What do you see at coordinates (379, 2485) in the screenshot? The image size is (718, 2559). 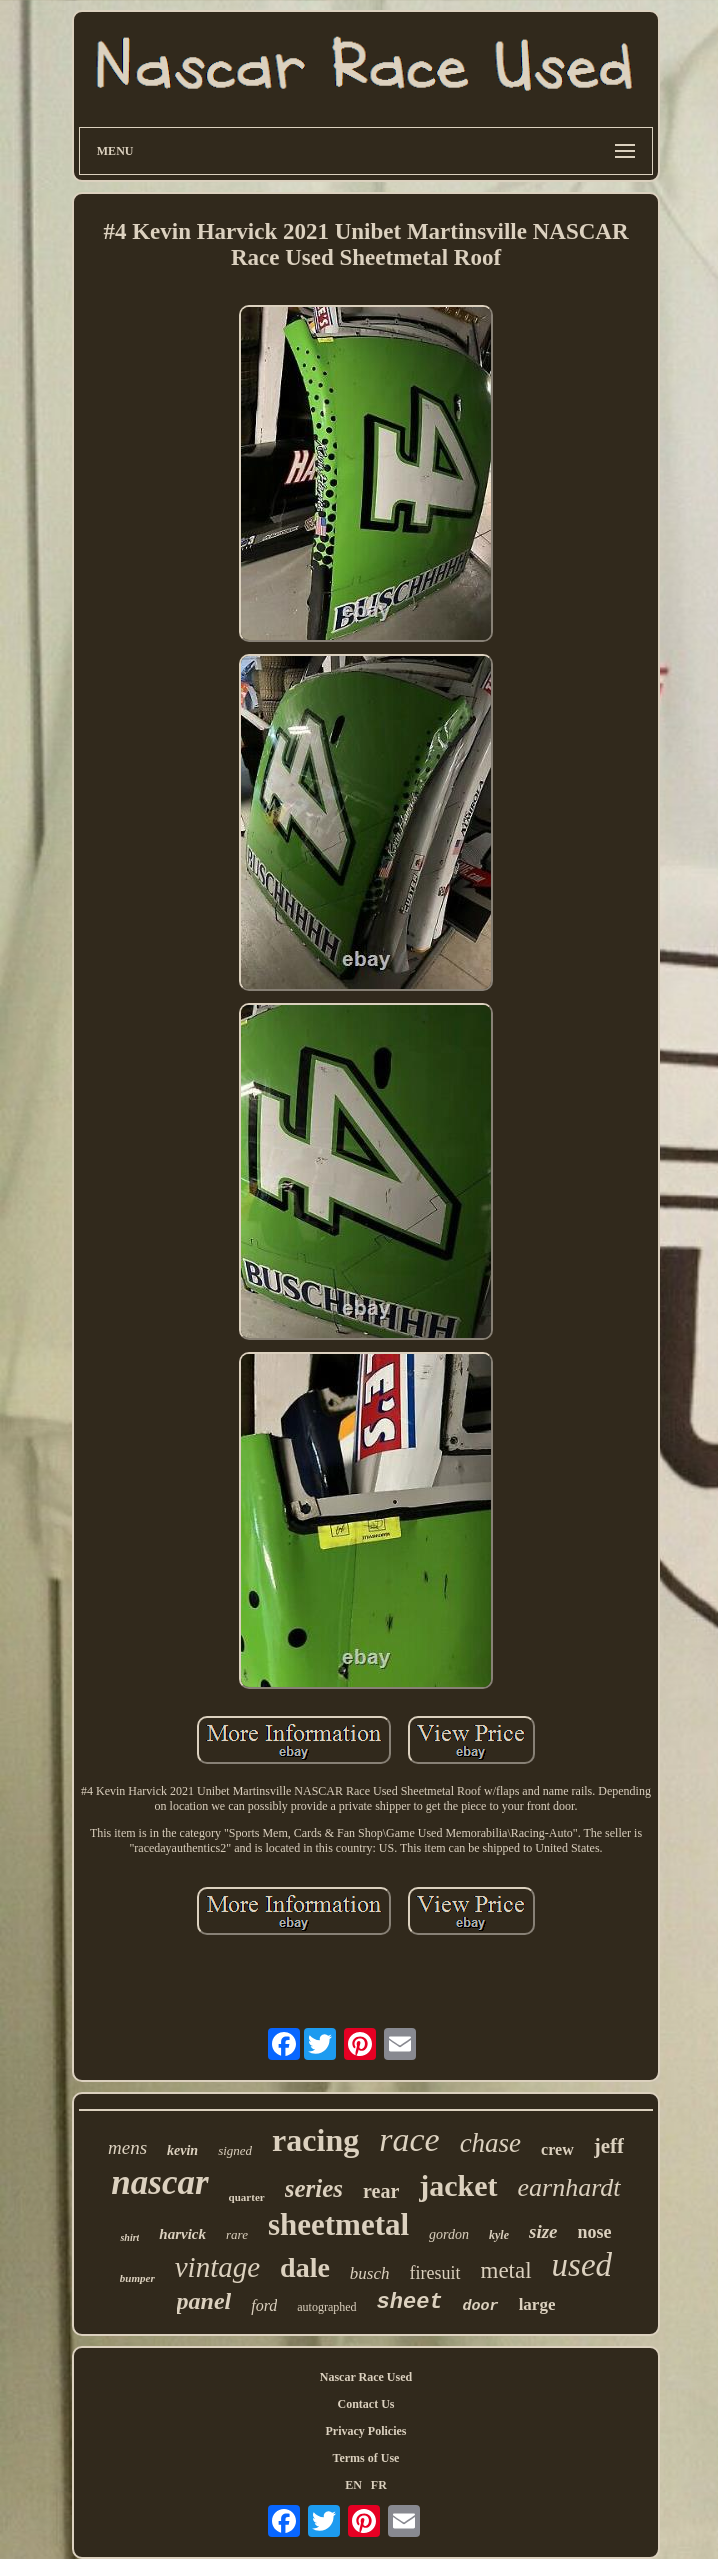 I see `FR` at bounding box center [379, 2485].